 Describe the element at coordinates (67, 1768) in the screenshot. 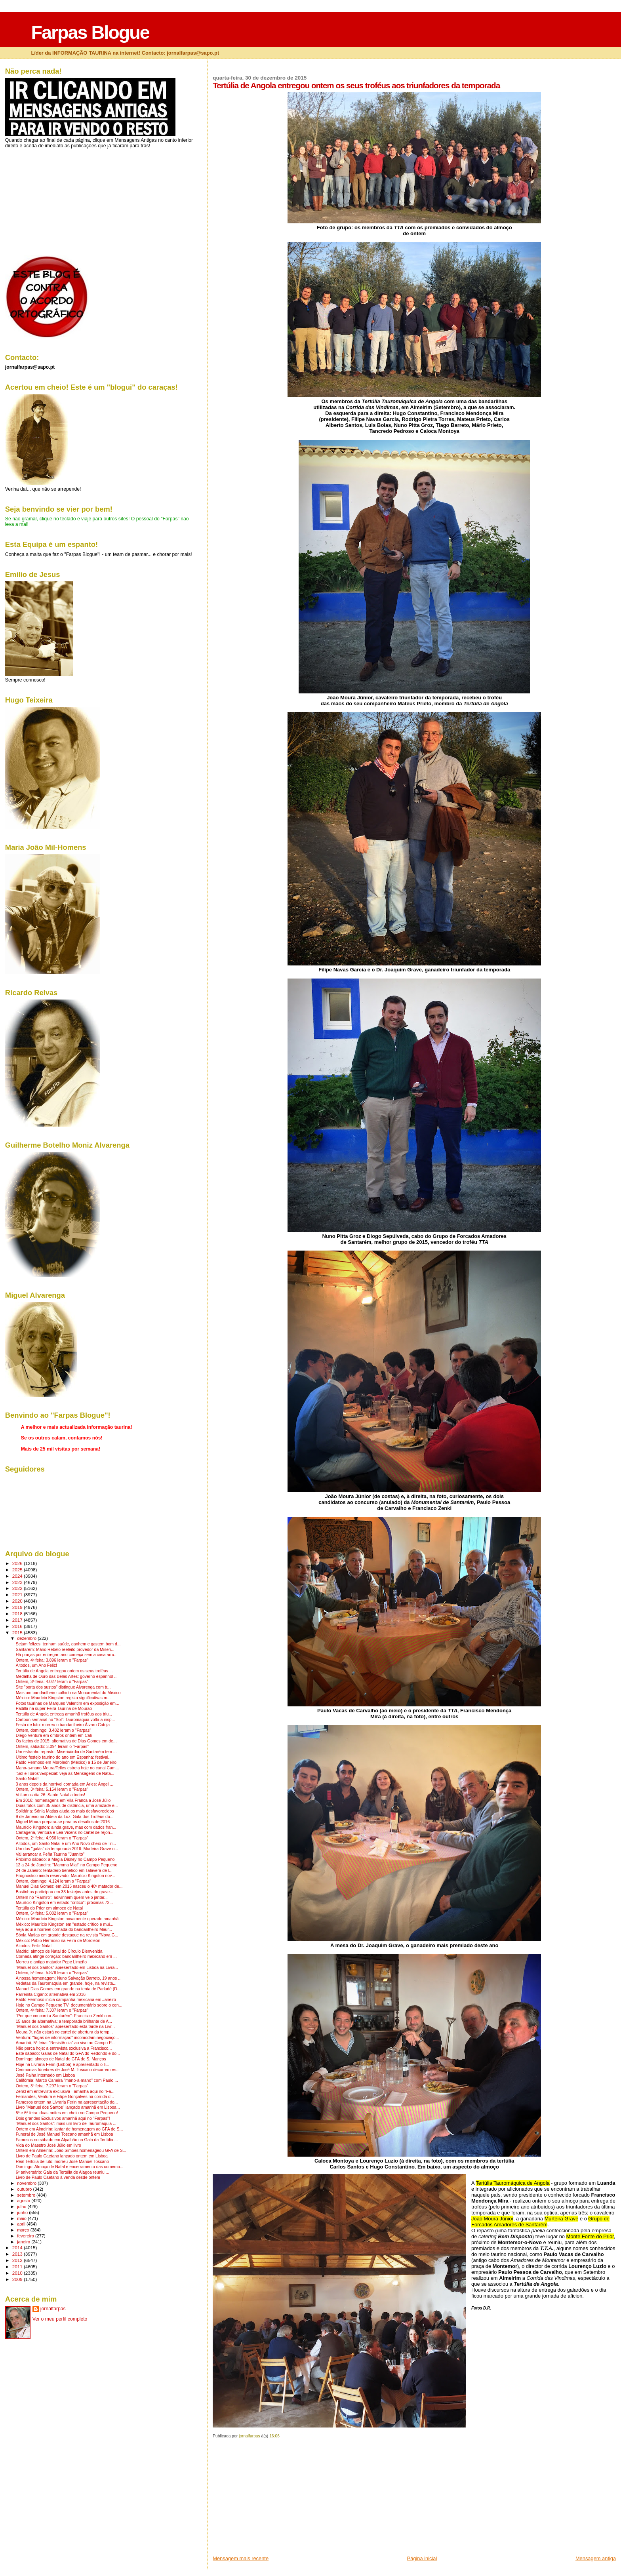

I see `Mano-a-mano Moura/Telles estreia hoje no canal Cam...` at that location.